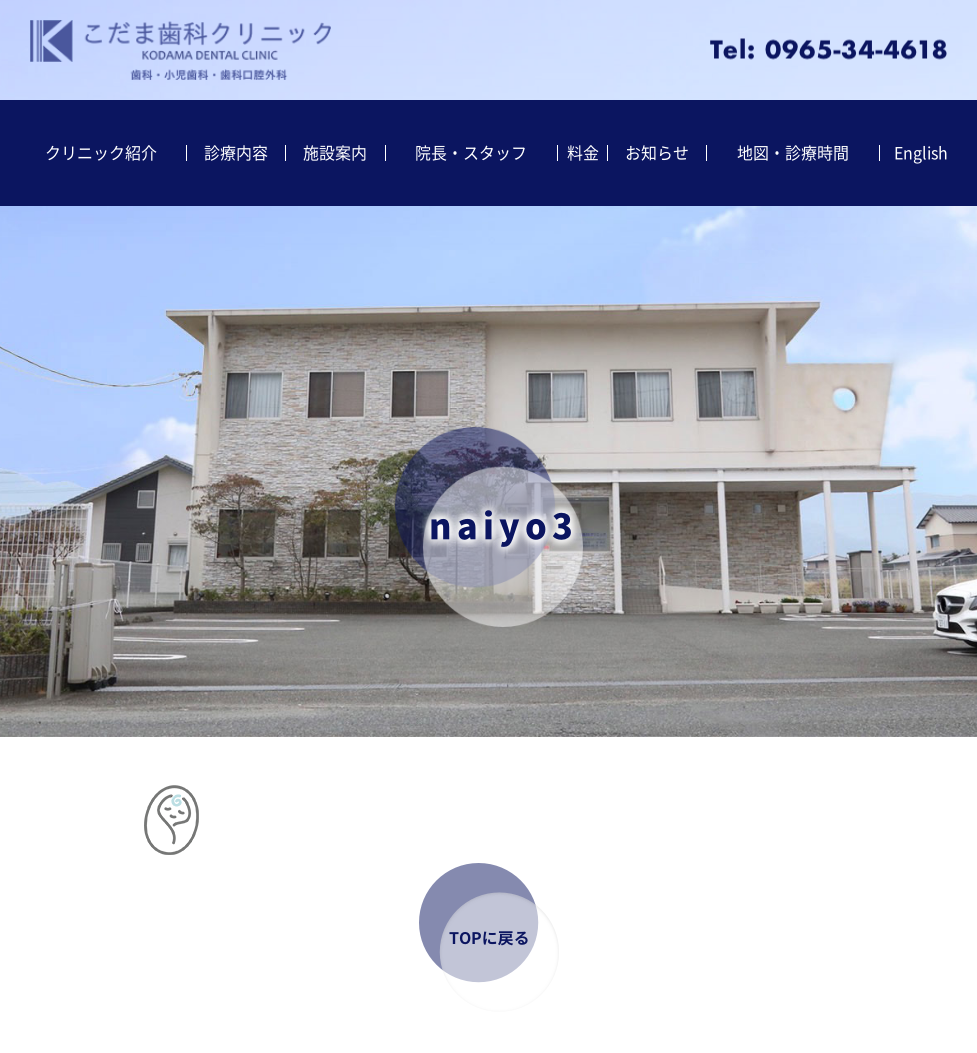 The height and width of the screenshot is (1053, 977). What do you see at coordinates (101, 153) in the screenshot?
I see `クリニック紹介` at bounding box center [101, 153].